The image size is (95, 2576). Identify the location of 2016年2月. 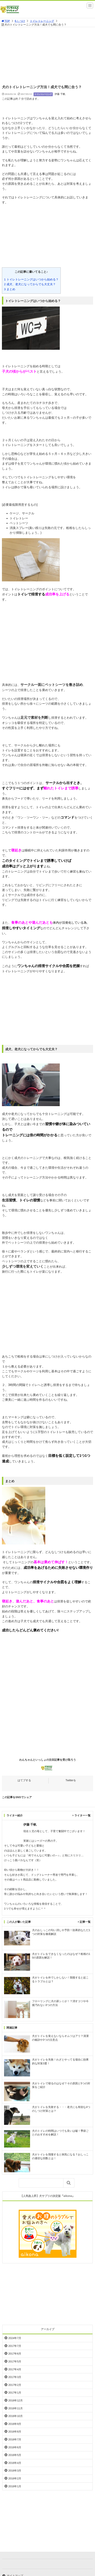
(14, 2478).